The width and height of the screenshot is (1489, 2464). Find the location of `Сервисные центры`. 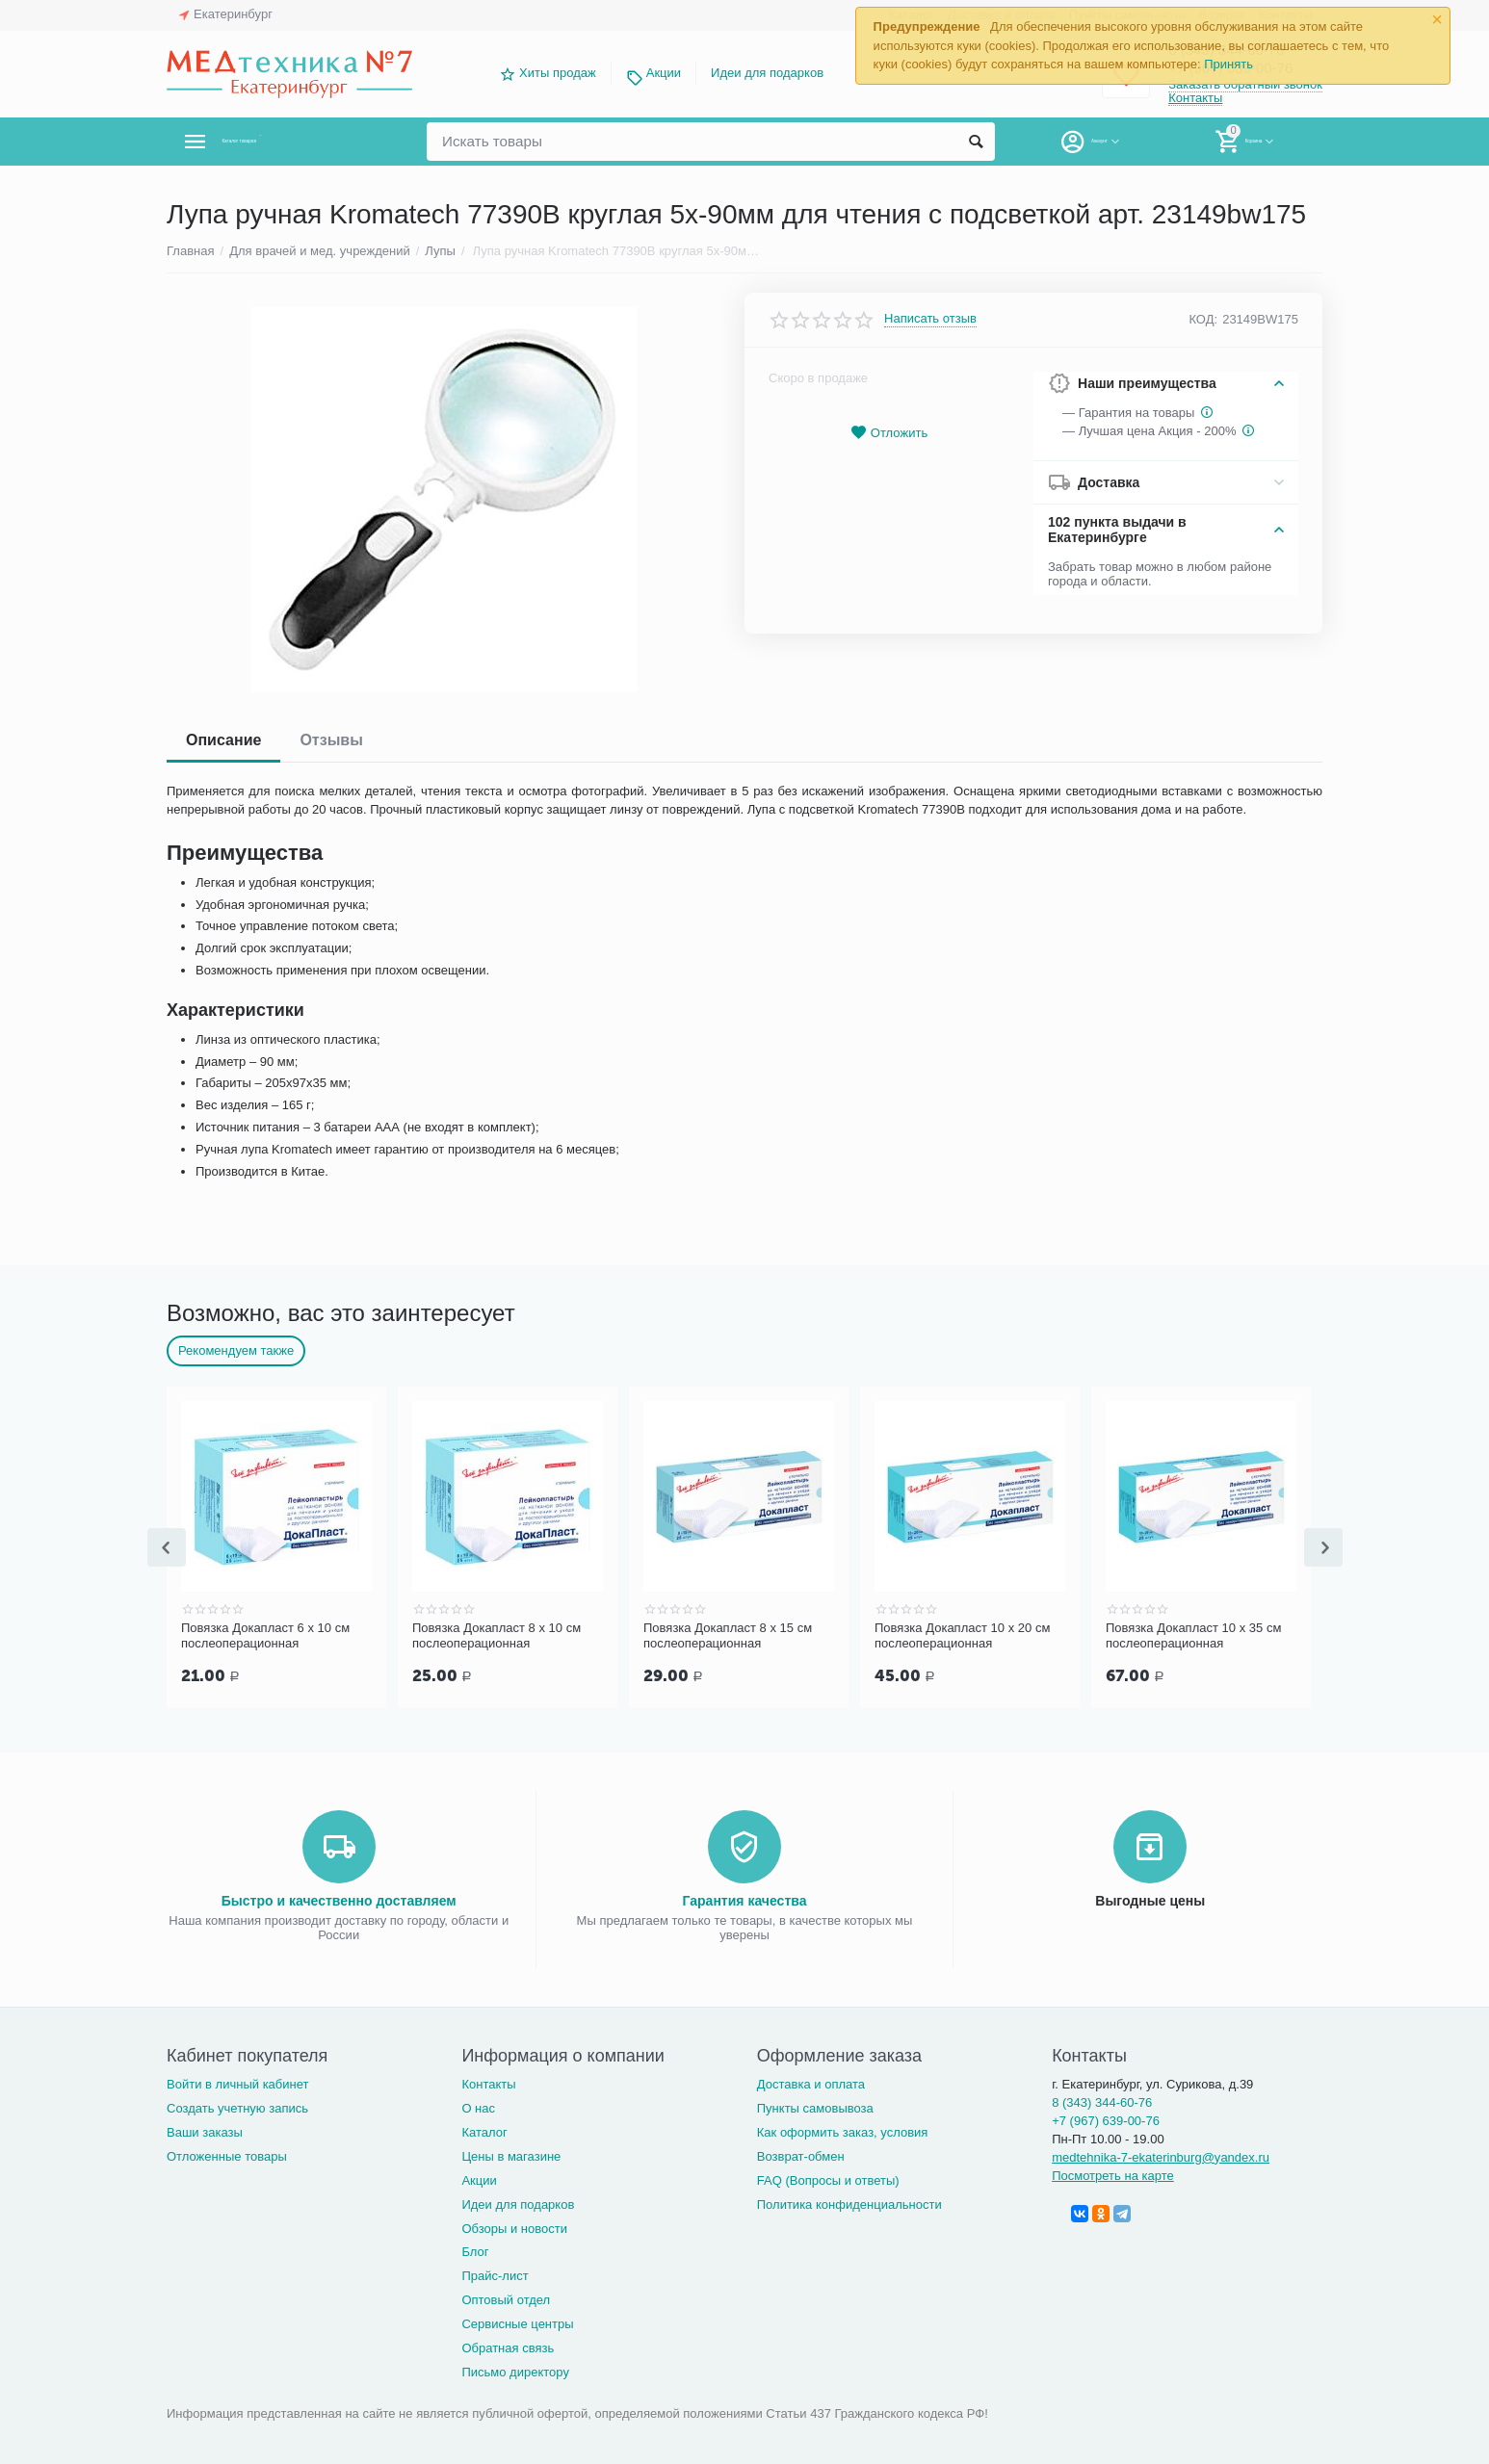

Сервисные центры is located at coordinates (517, 2322).